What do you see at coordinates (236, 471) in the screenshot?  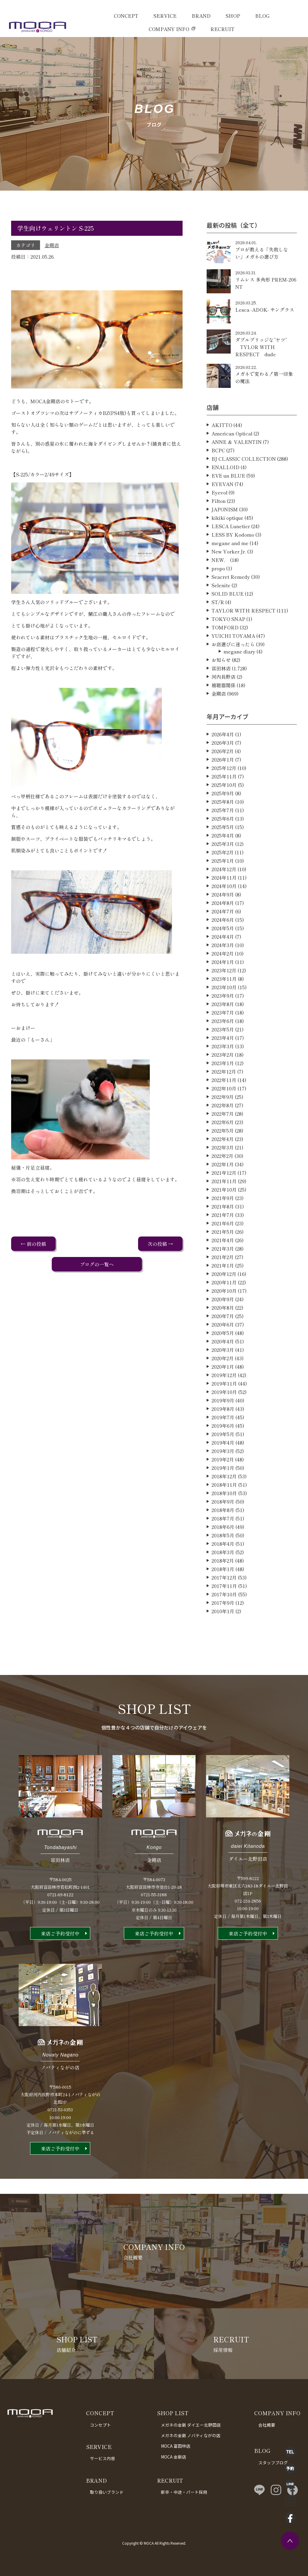 I see `ANNE ＆ VALENTIN` at bounding box center [236, 471].